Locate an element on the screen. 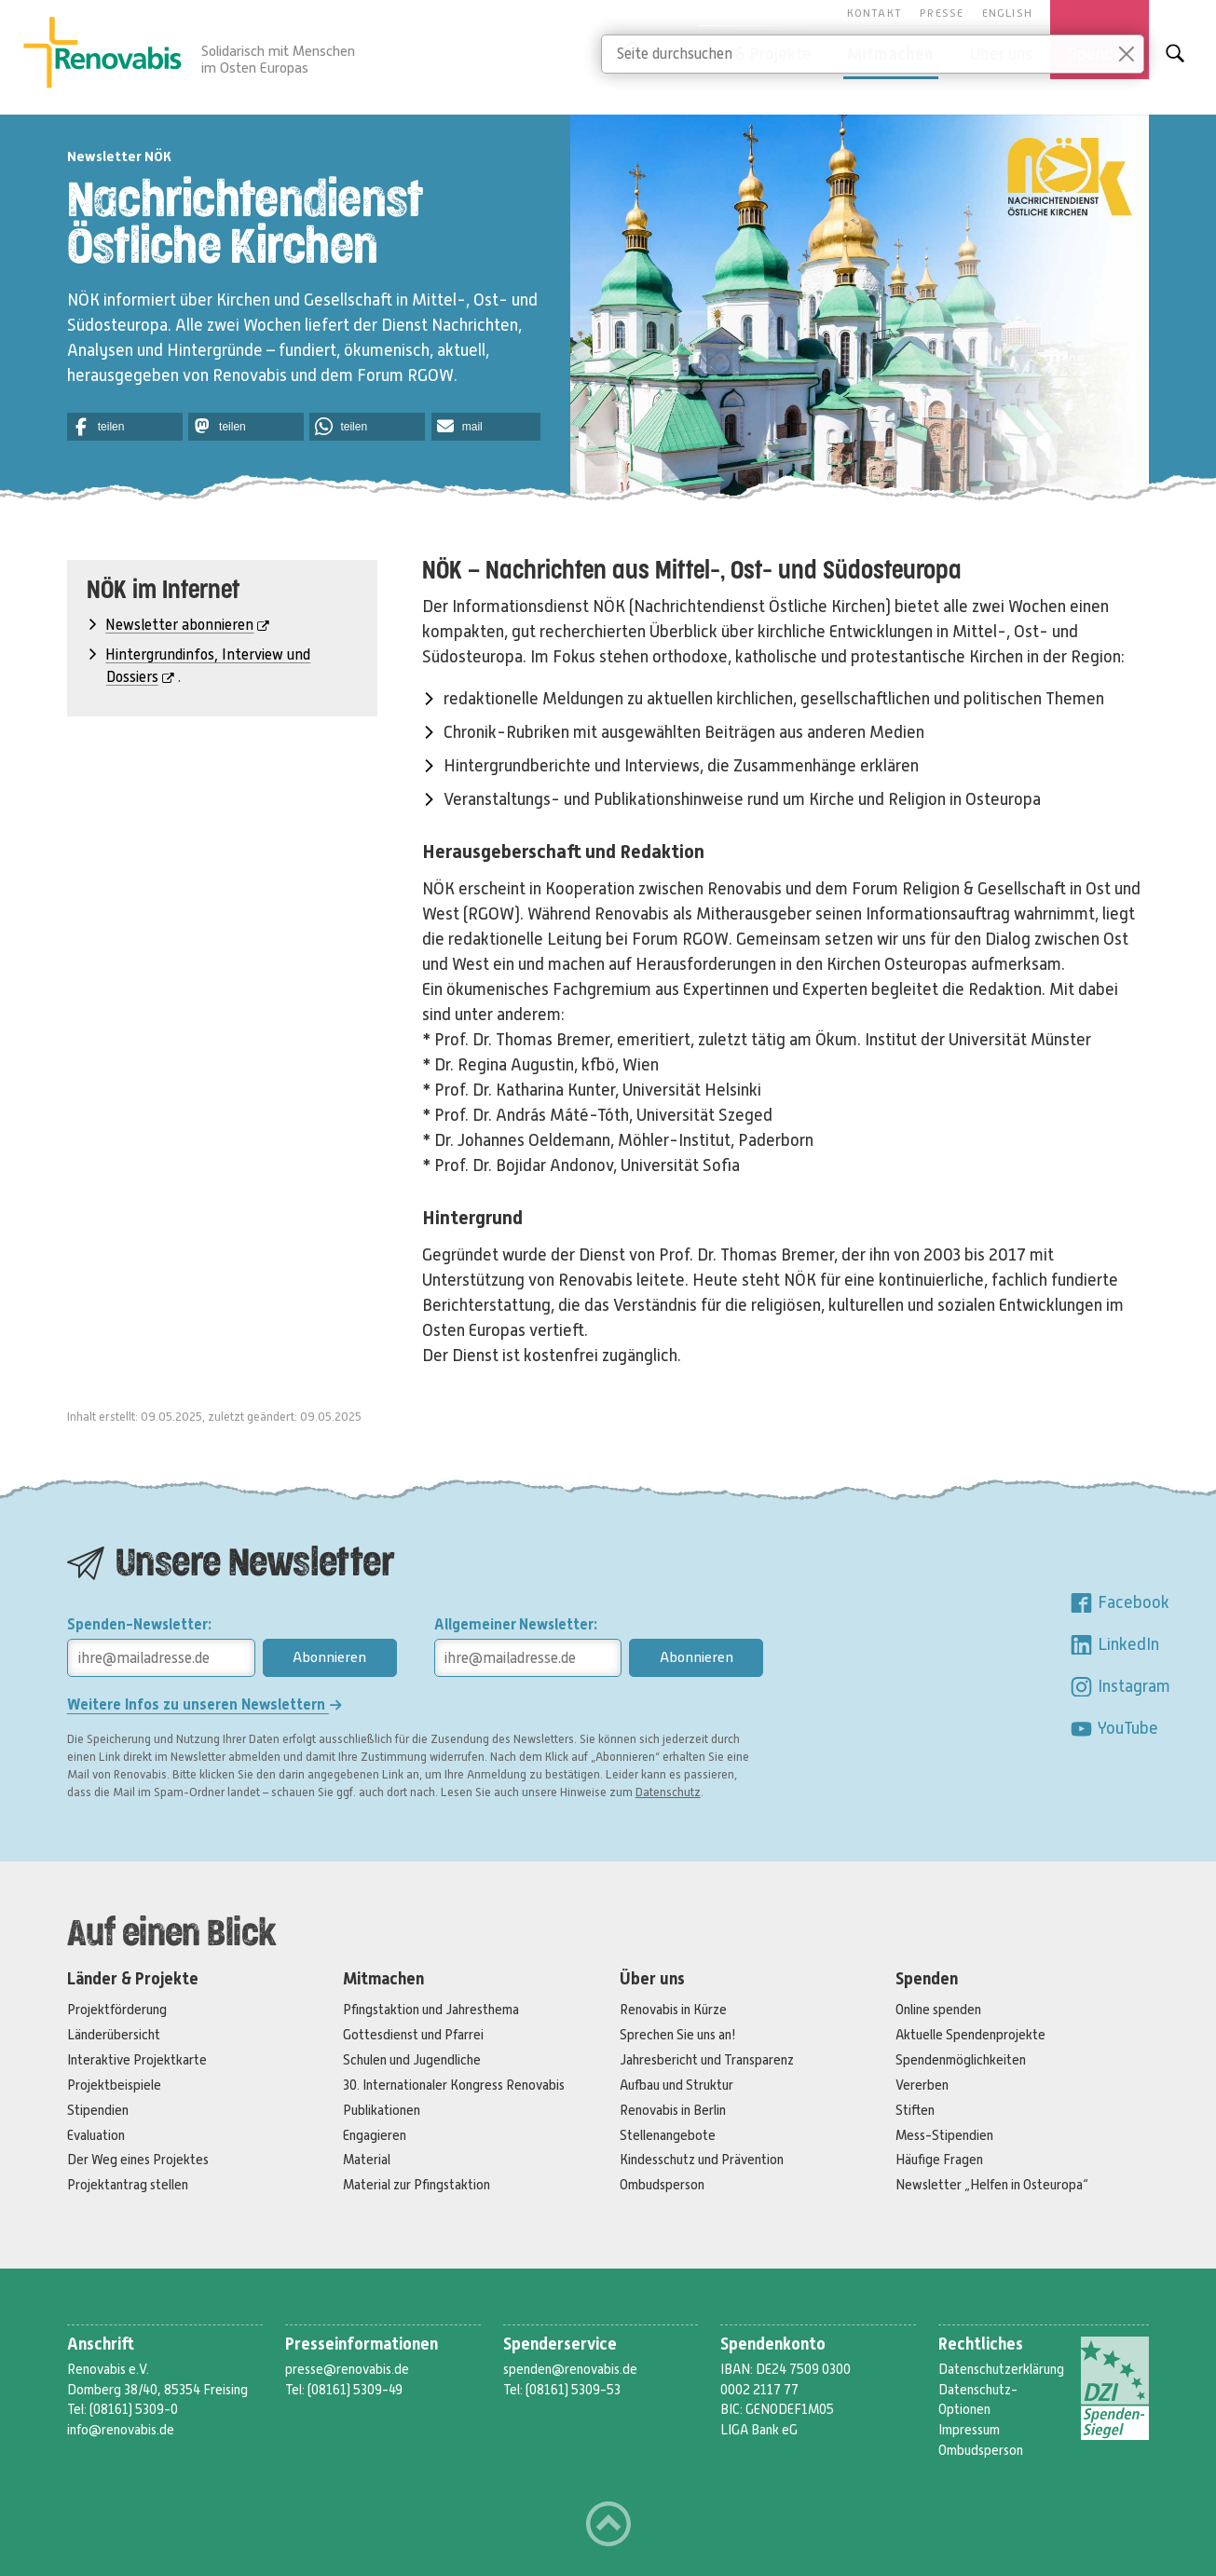 The image size is (1216, 2576). LinkedIn is located at coordinates (1114, 1644).